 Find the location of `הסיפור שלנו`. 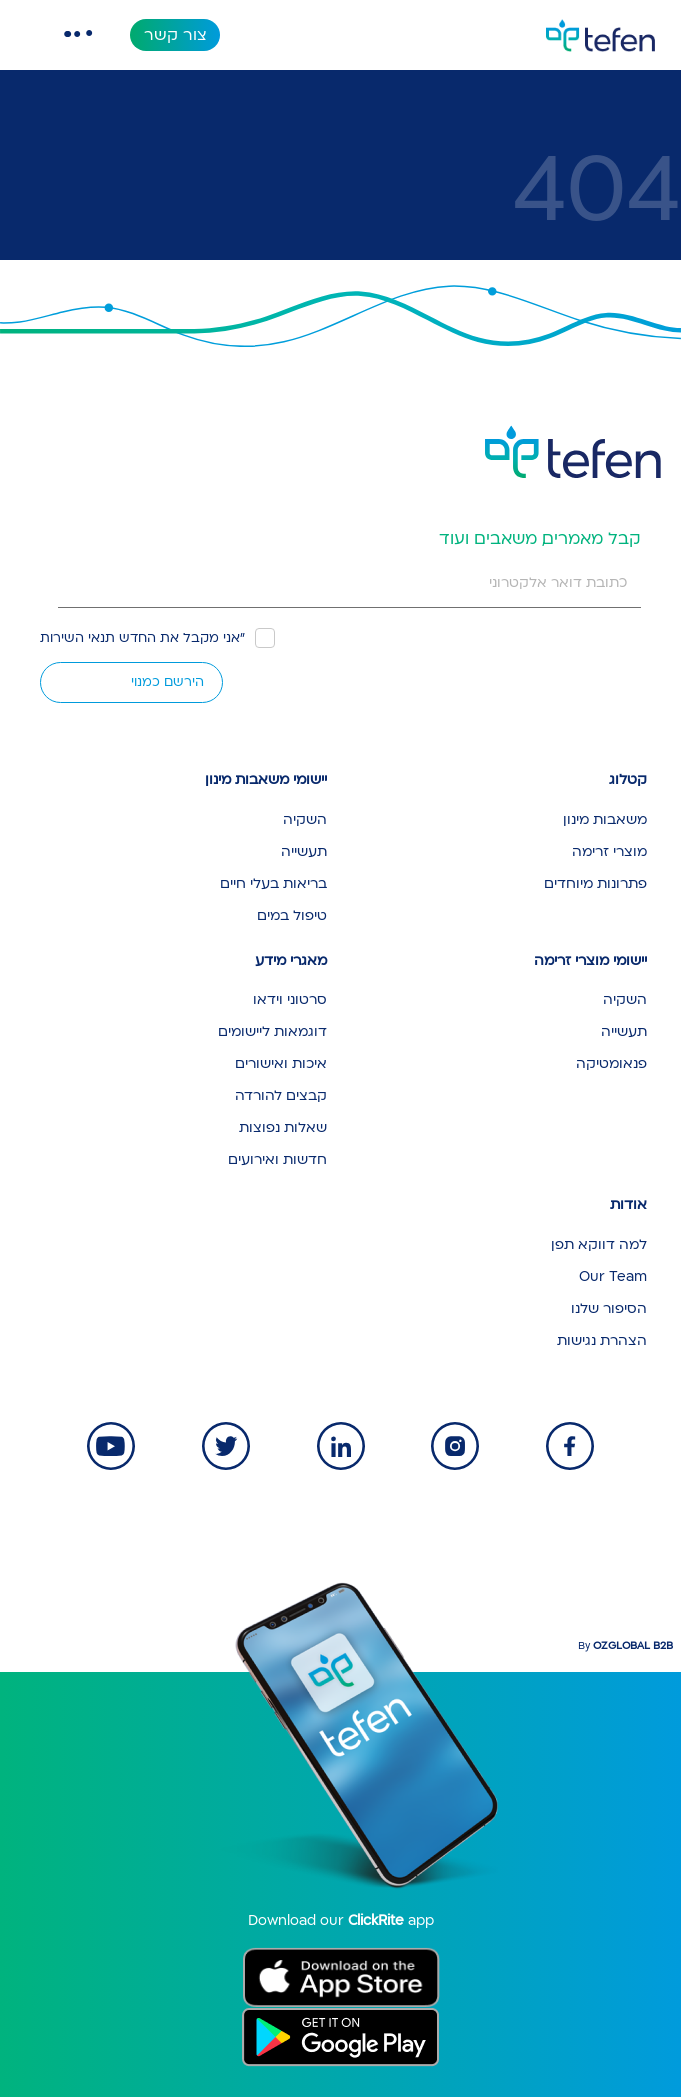

הסיפור שלנו is located at coordinates (609, 1308).